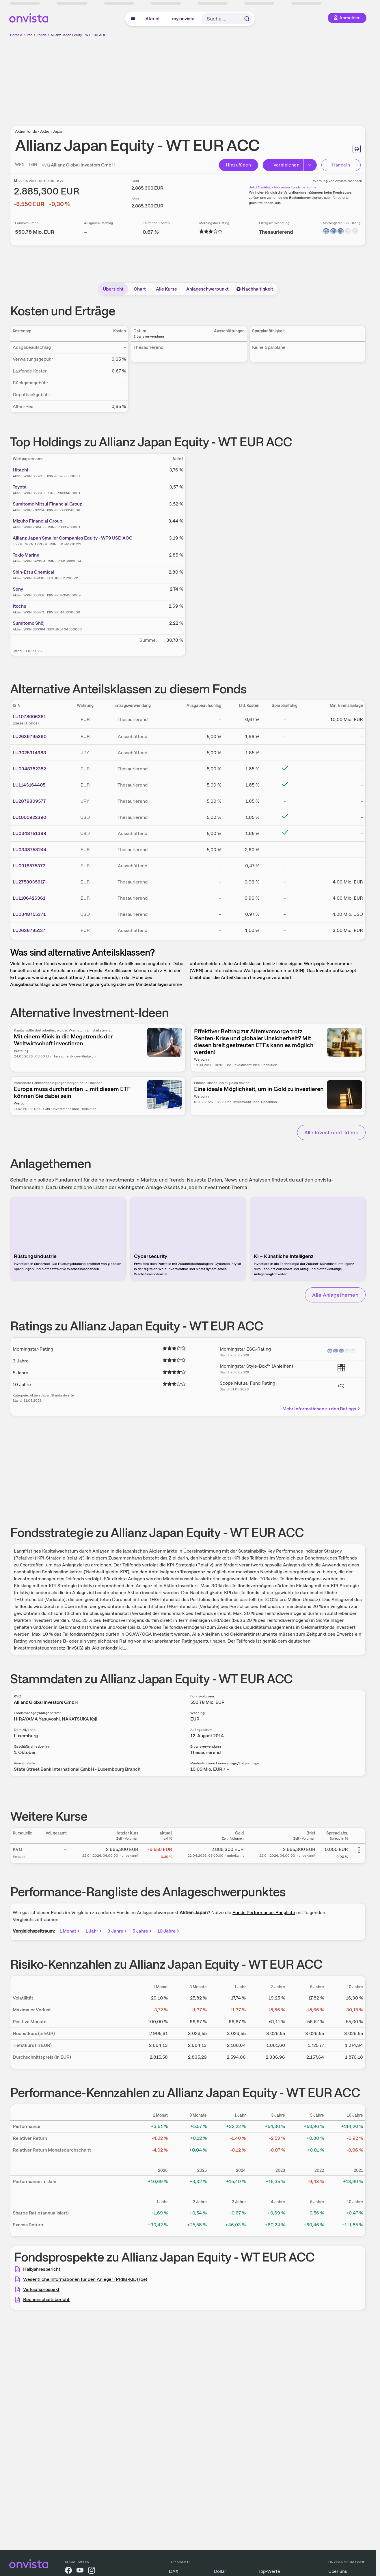 This screenshot has width=380, height=2576. I want to click on Shin-Etsu Chemical, so click(33, 572).